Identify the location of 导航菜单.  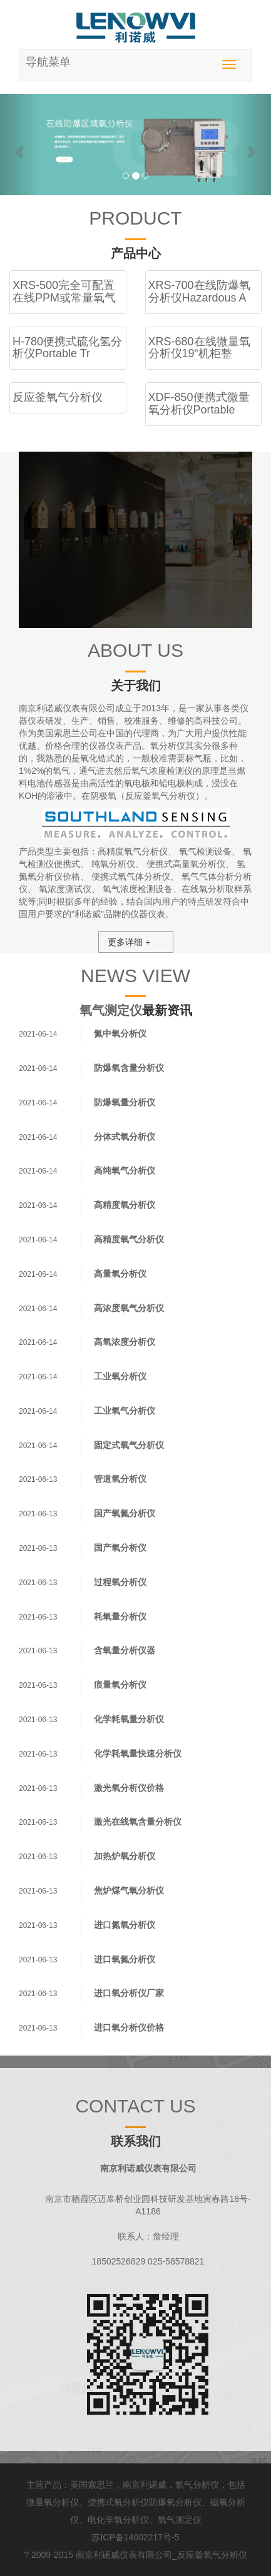
(48, 62).